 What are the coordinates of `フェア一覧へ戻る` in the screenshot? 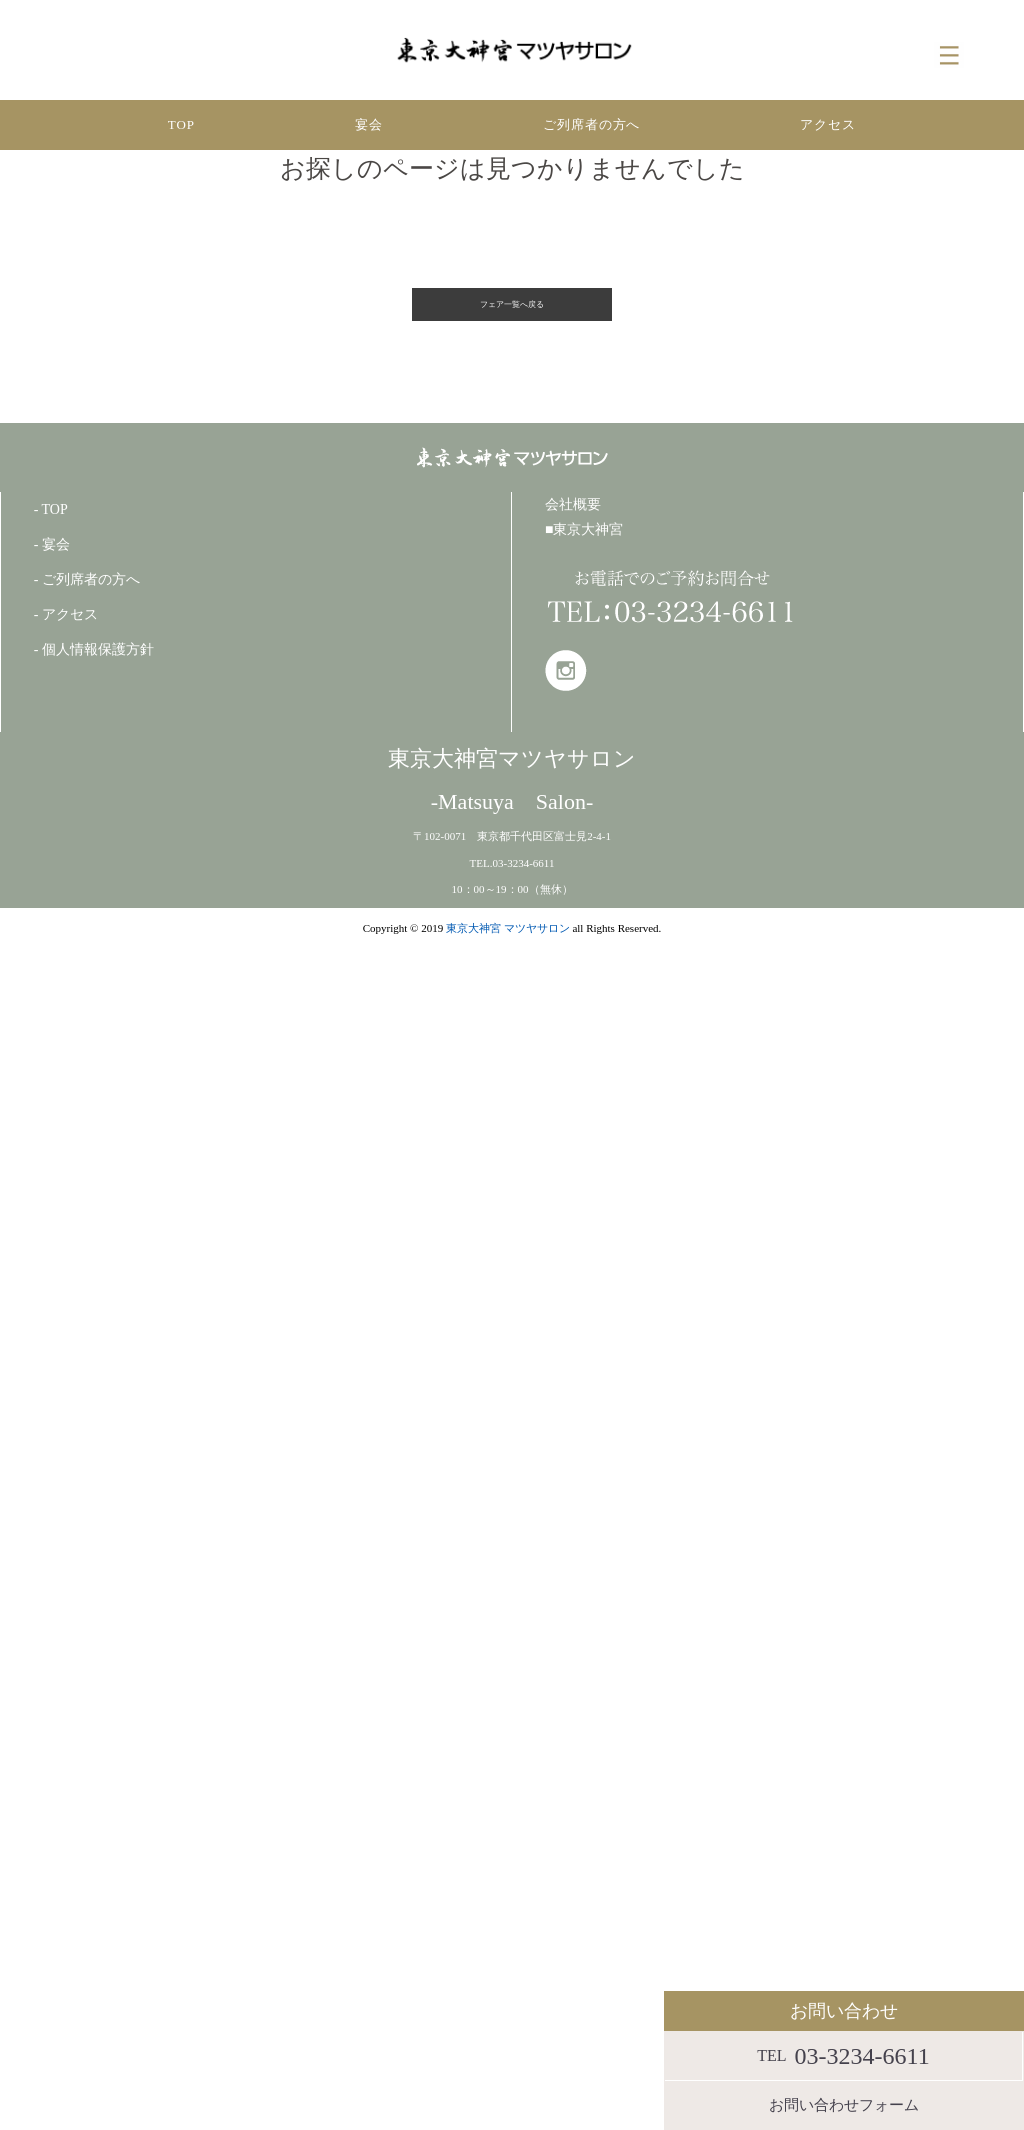 It's located at (512, 304).